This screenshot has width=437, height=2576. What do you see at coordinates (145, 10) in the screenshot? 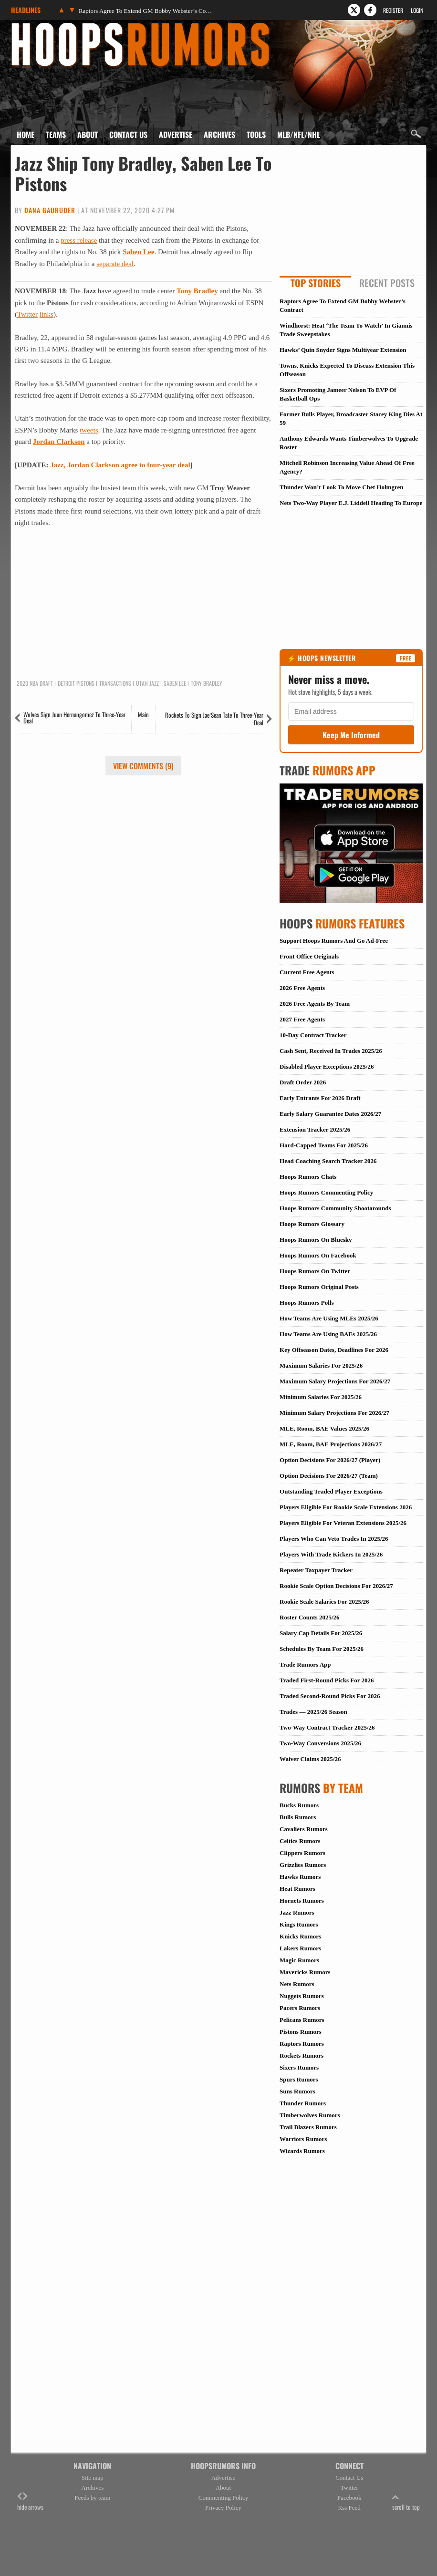
I see `Raptors Agree To Extend GM Bobby Webster’s Contract` at bounding box center [145, 10].